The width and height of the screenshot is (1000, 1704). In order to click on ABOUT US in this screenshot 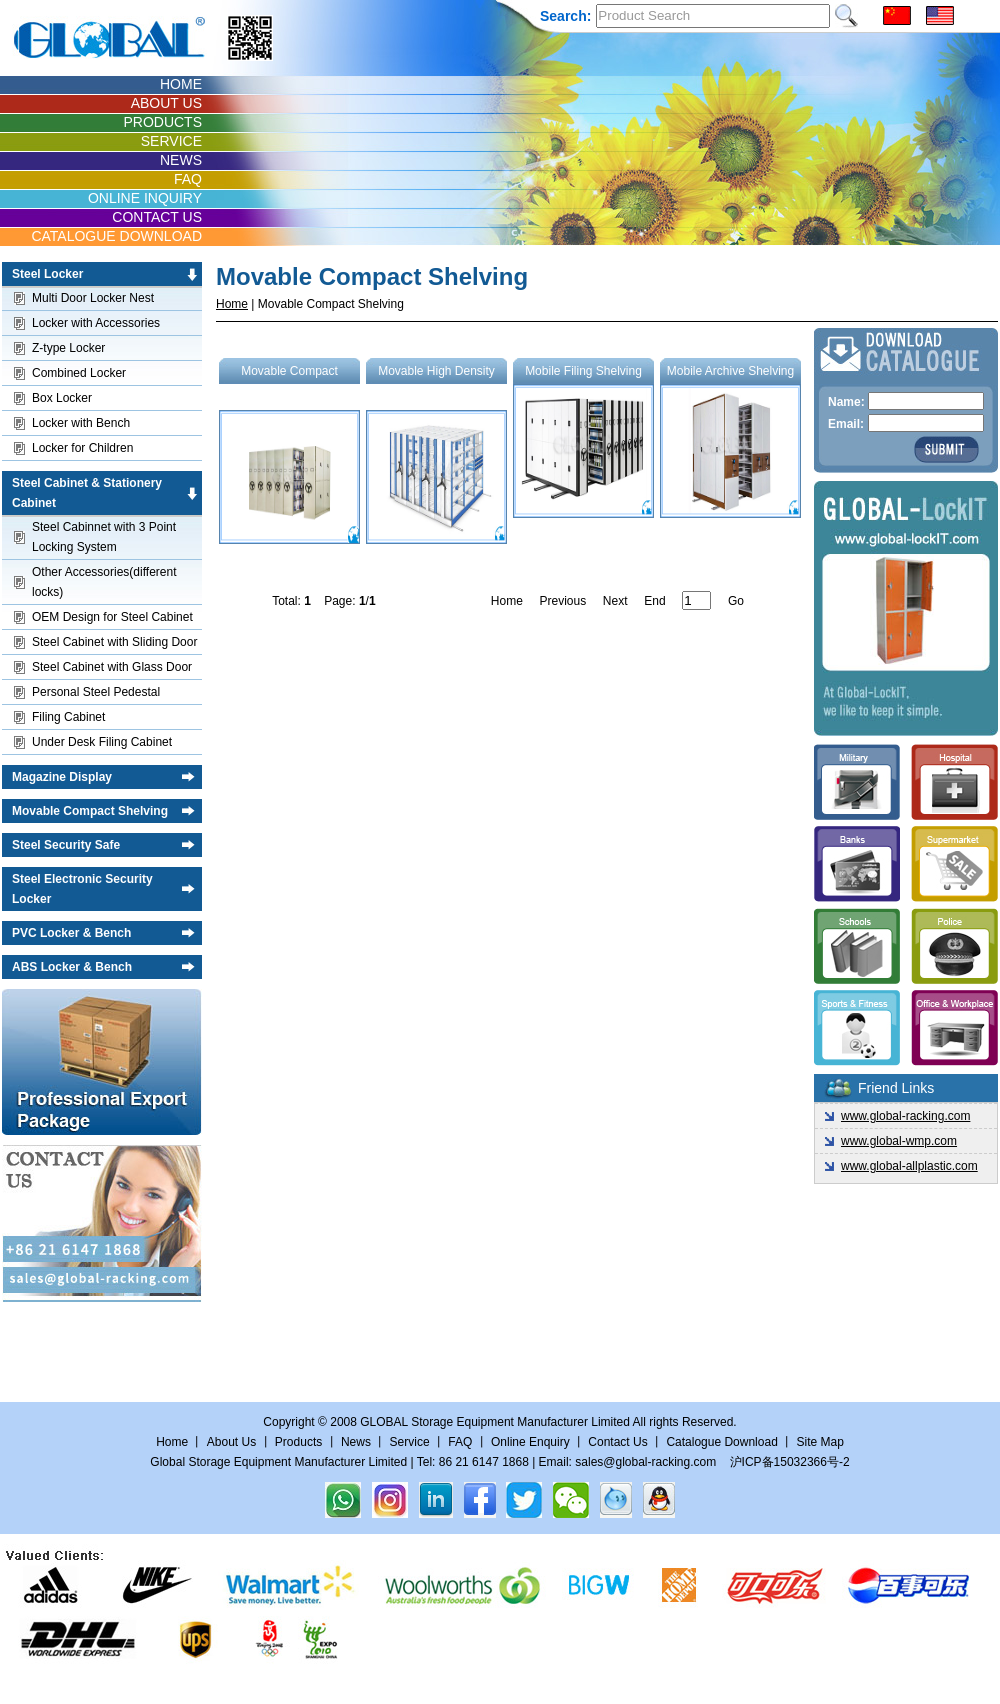, I will do `click(166, 103)`.